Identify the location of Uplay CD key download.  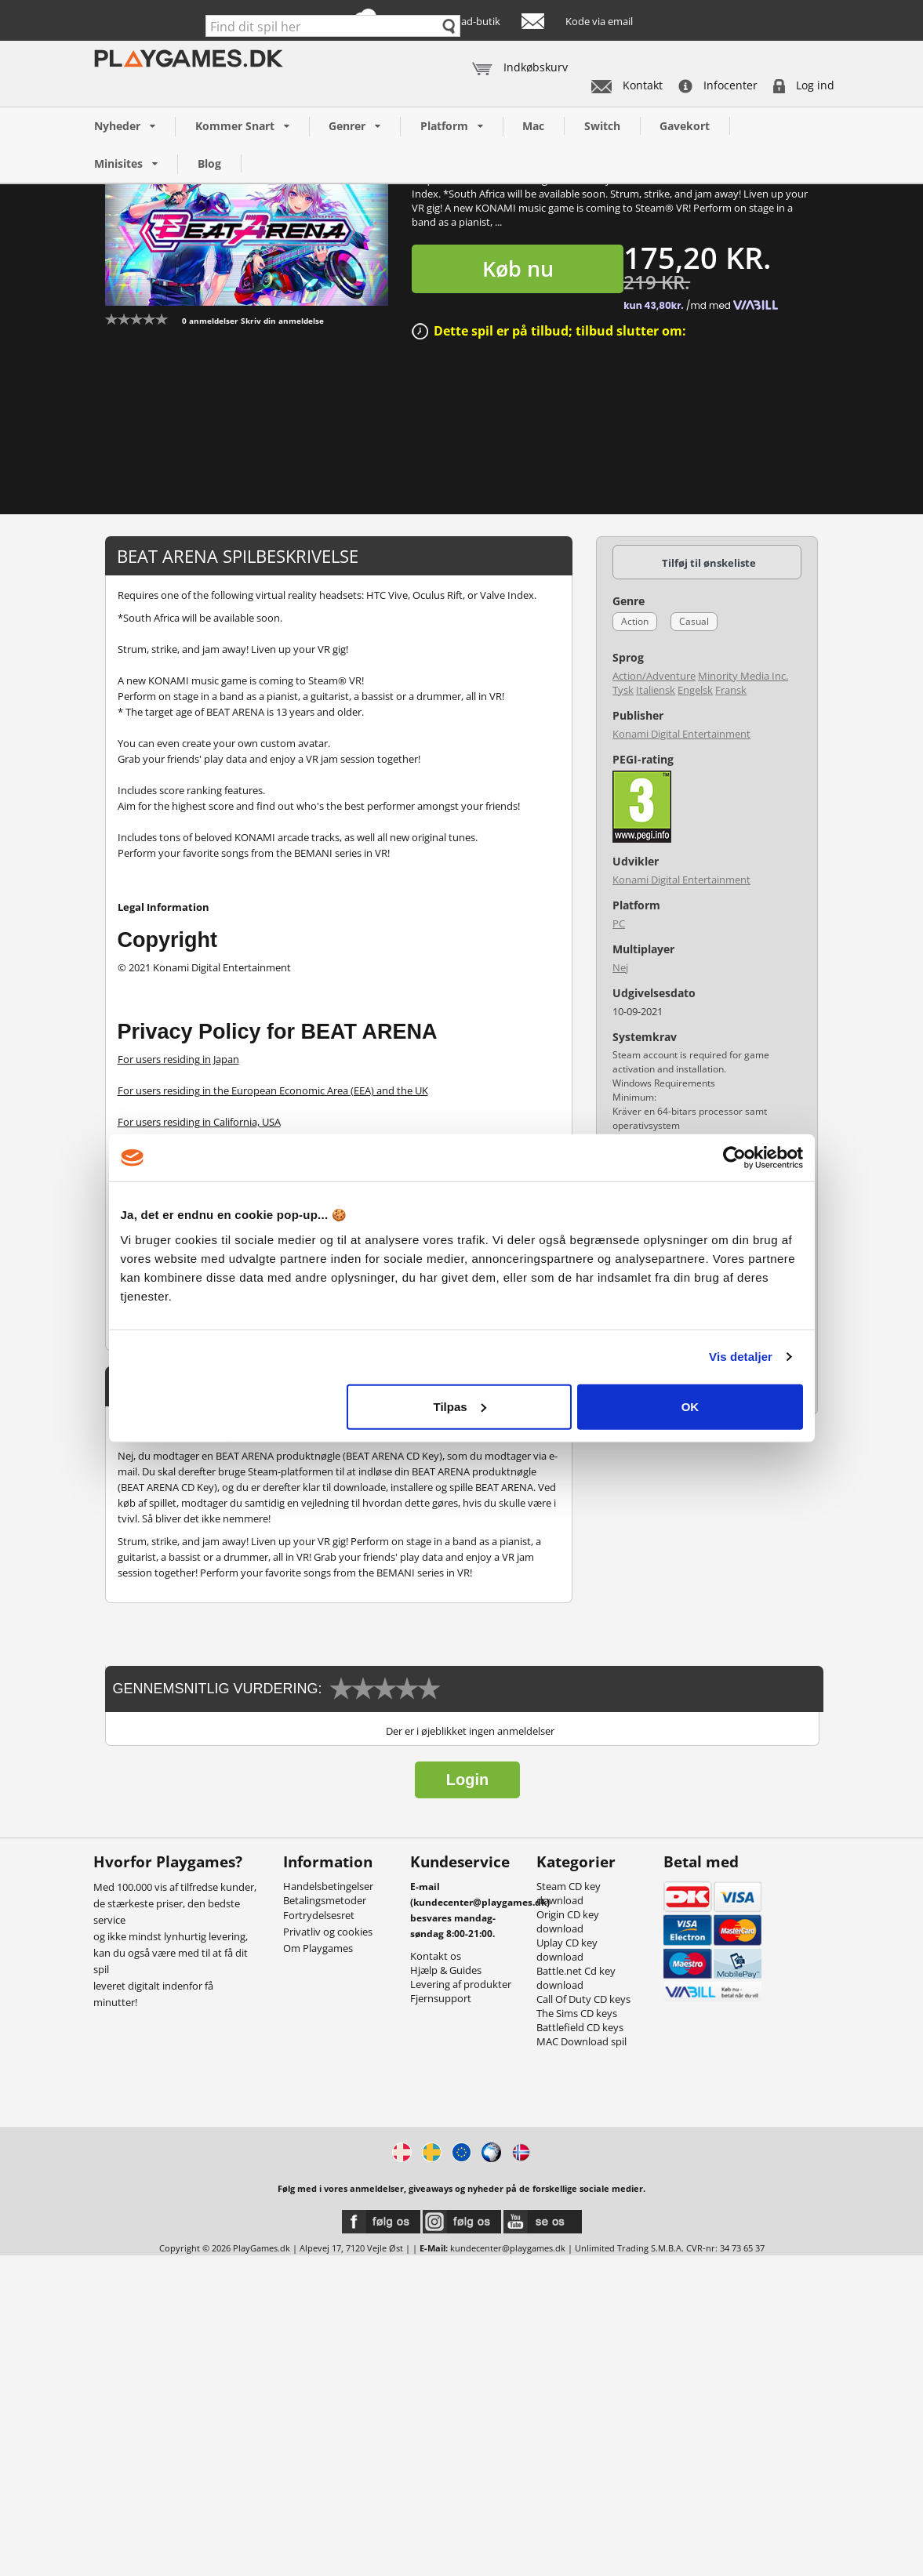
(567, 1950).